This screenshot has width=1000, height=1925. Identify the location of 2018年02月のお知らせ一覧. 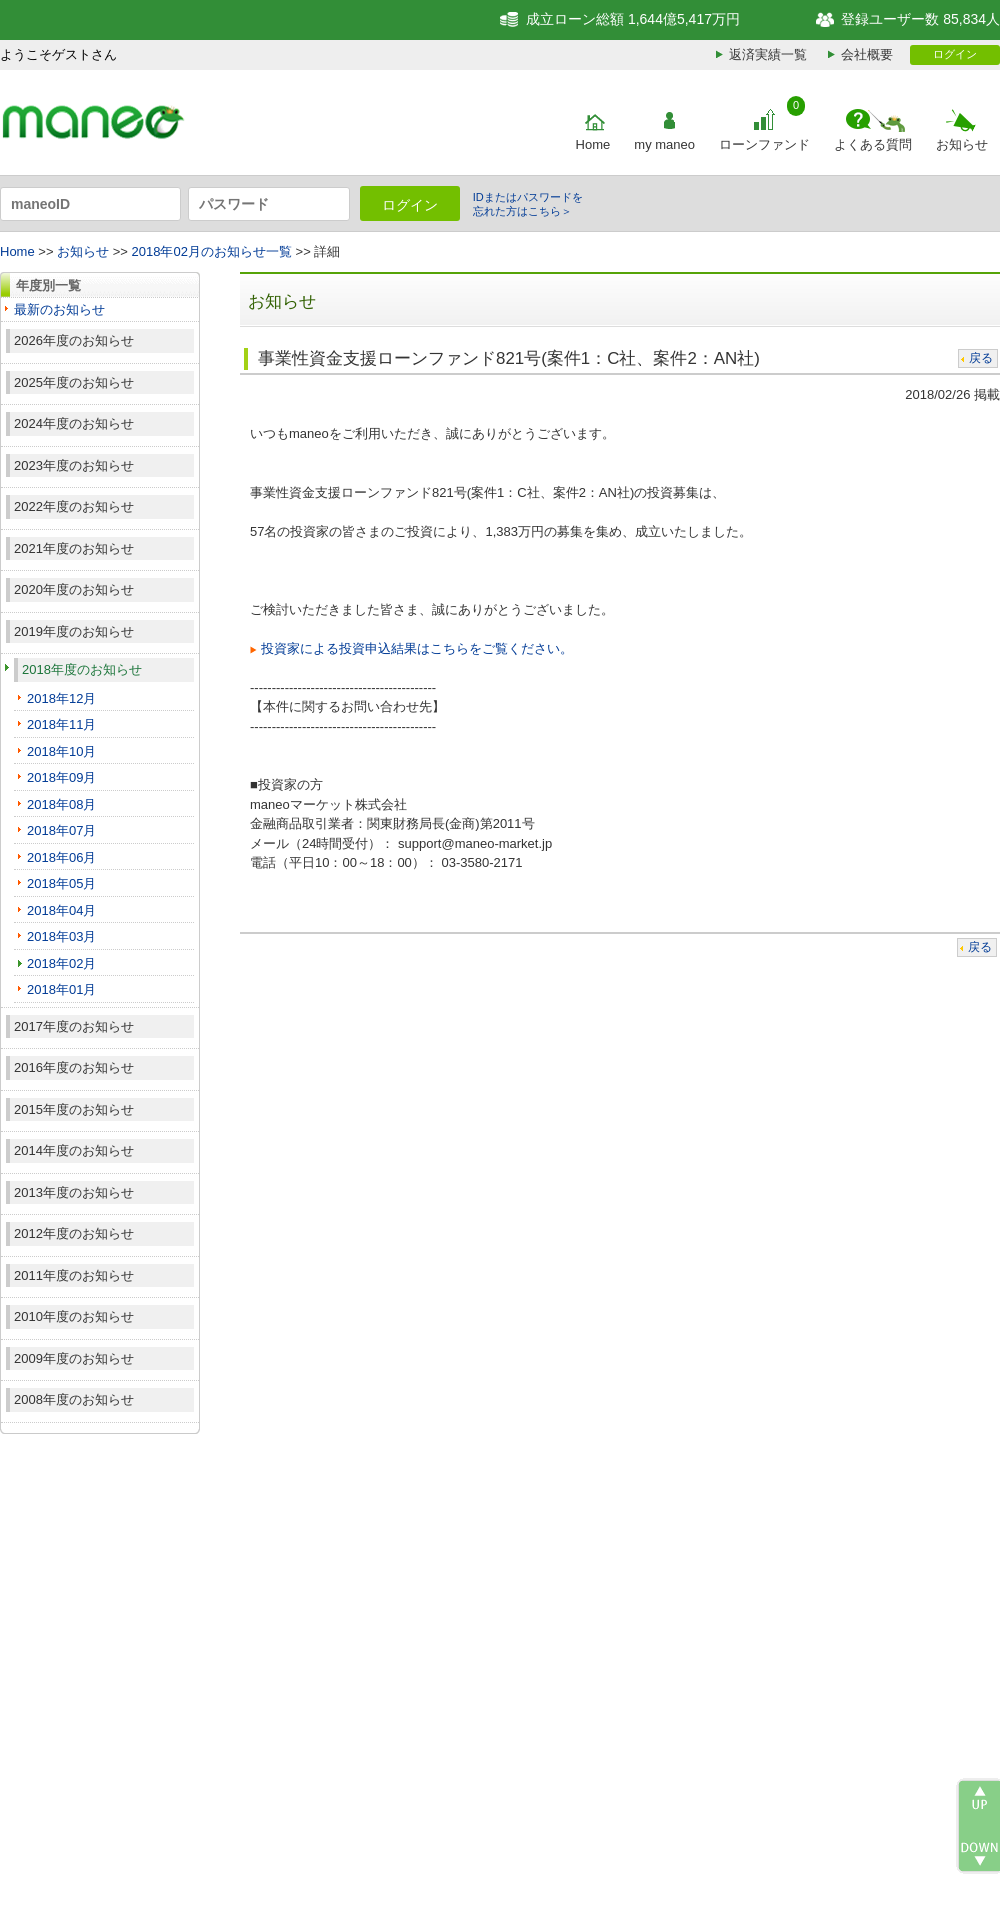
(212, 251).